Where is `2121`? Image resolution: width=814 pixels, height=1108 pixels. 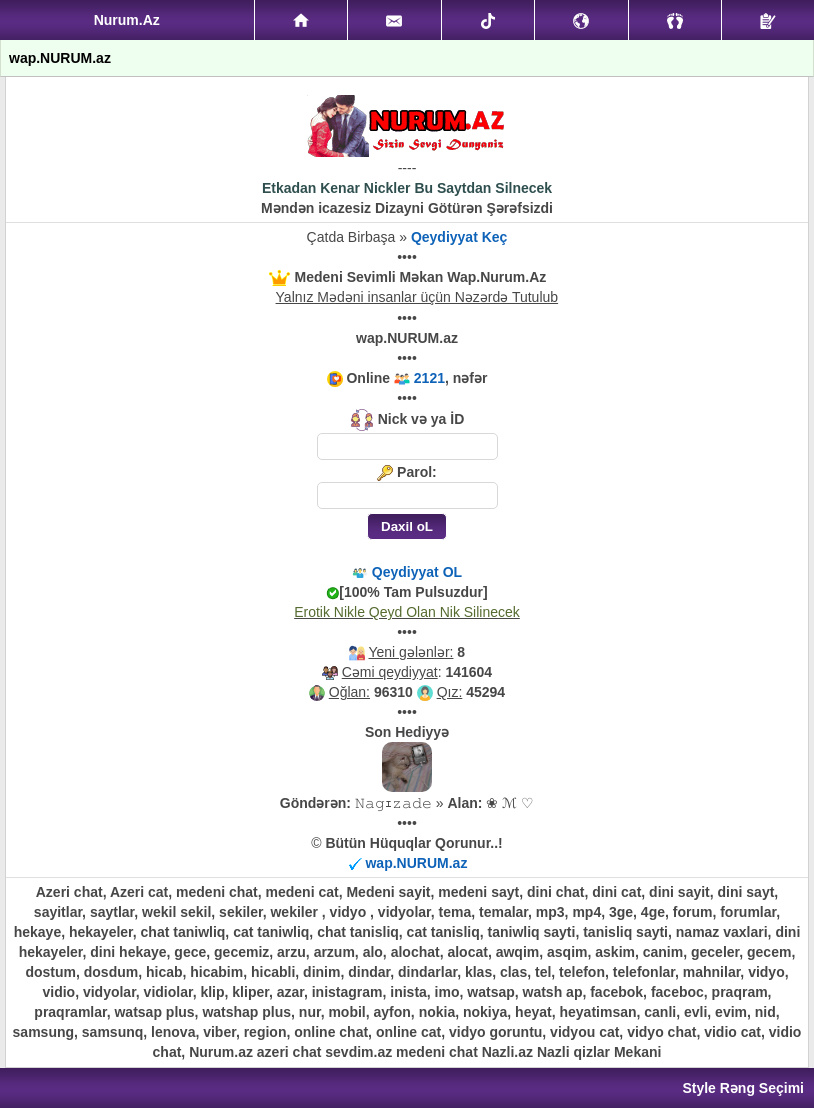 2121 is located at coordinates (429, 378).